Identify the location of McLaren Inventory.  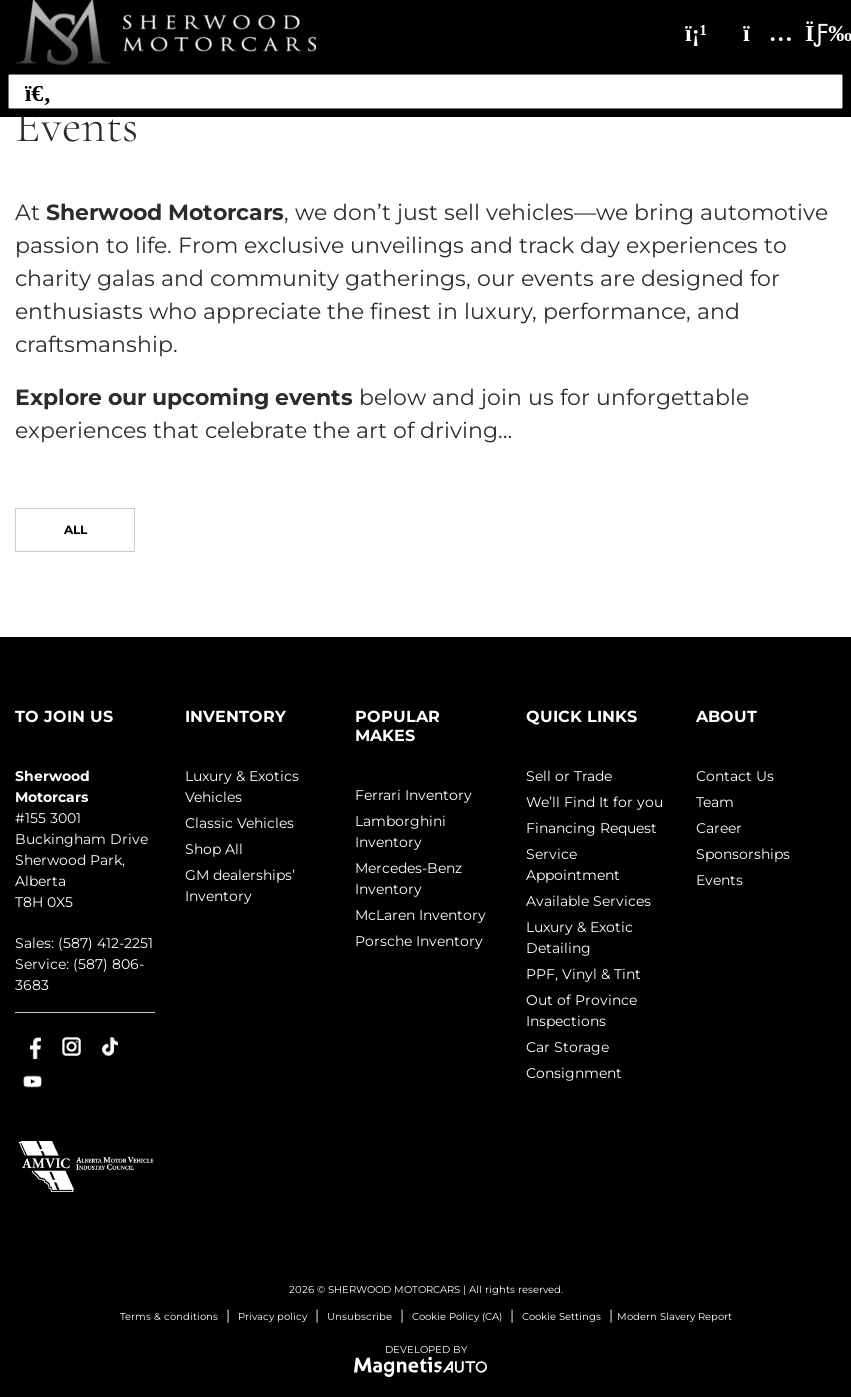
(420, 915).